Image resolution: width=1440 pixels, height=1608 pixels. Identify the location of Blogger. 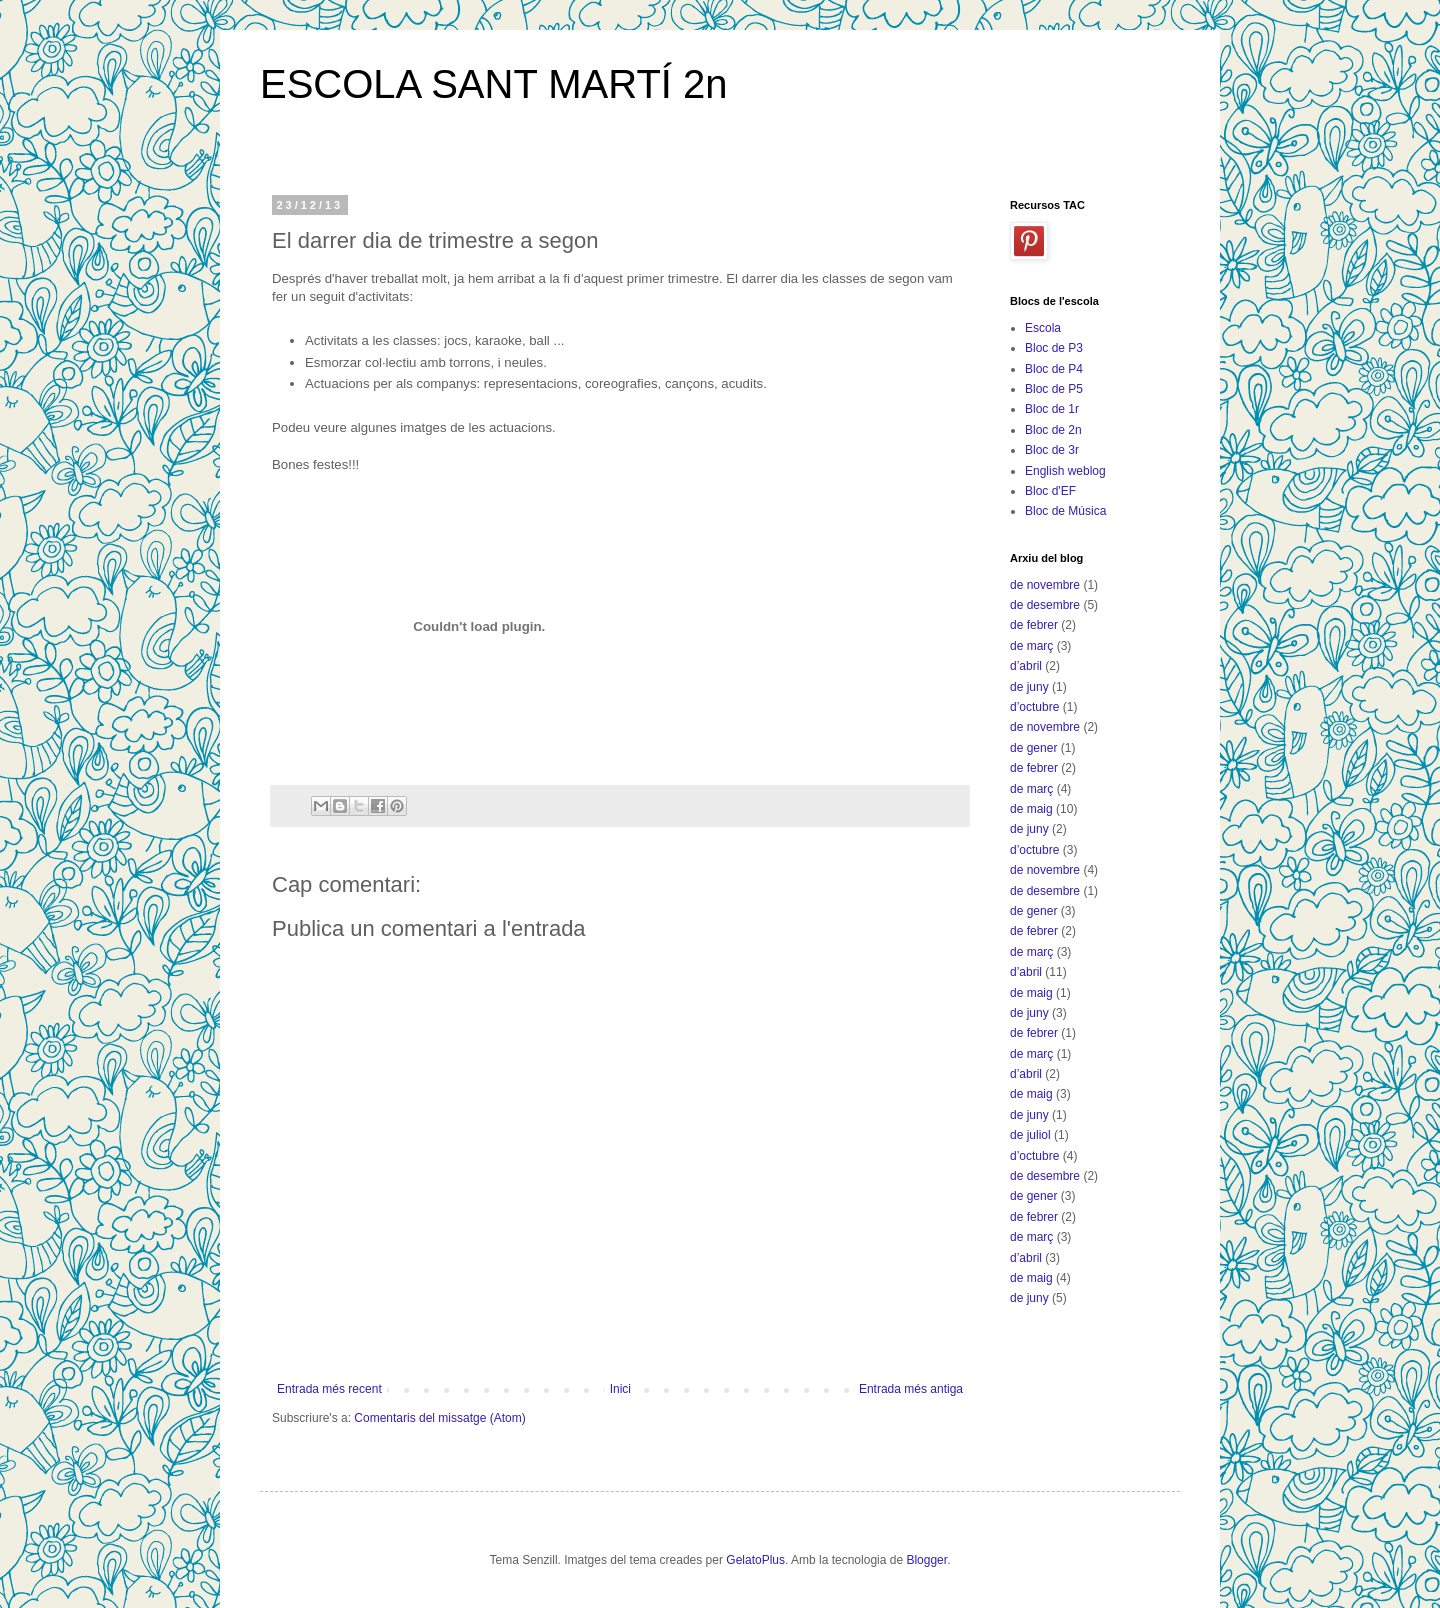
(926, 1560).